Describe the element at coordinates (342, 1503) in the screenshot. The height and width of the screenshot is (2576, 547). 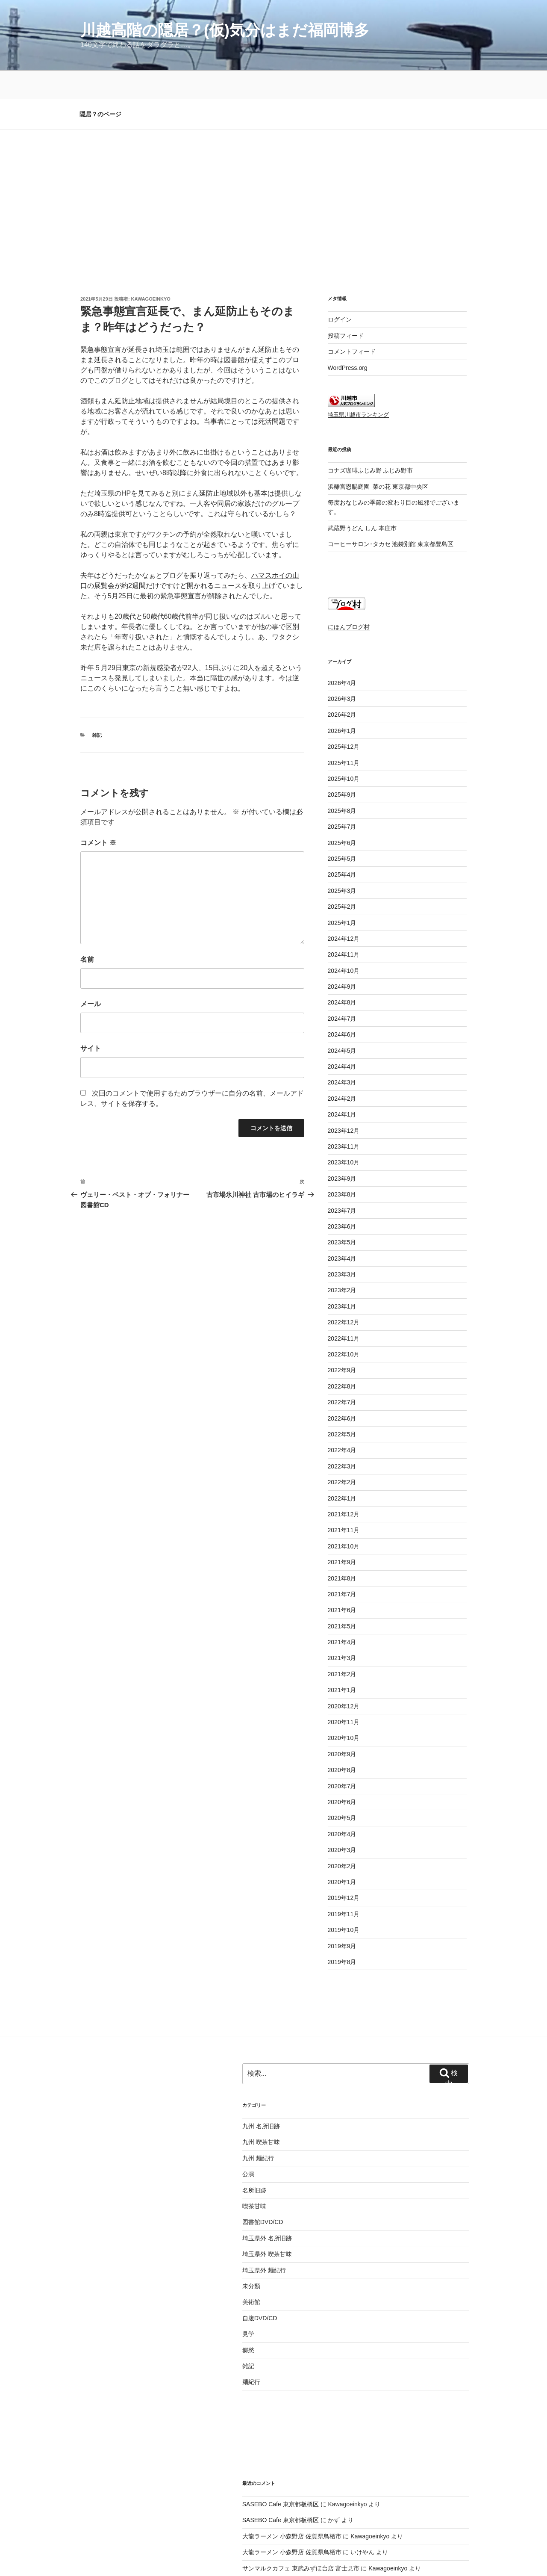
I see `2021年9月` at that location.